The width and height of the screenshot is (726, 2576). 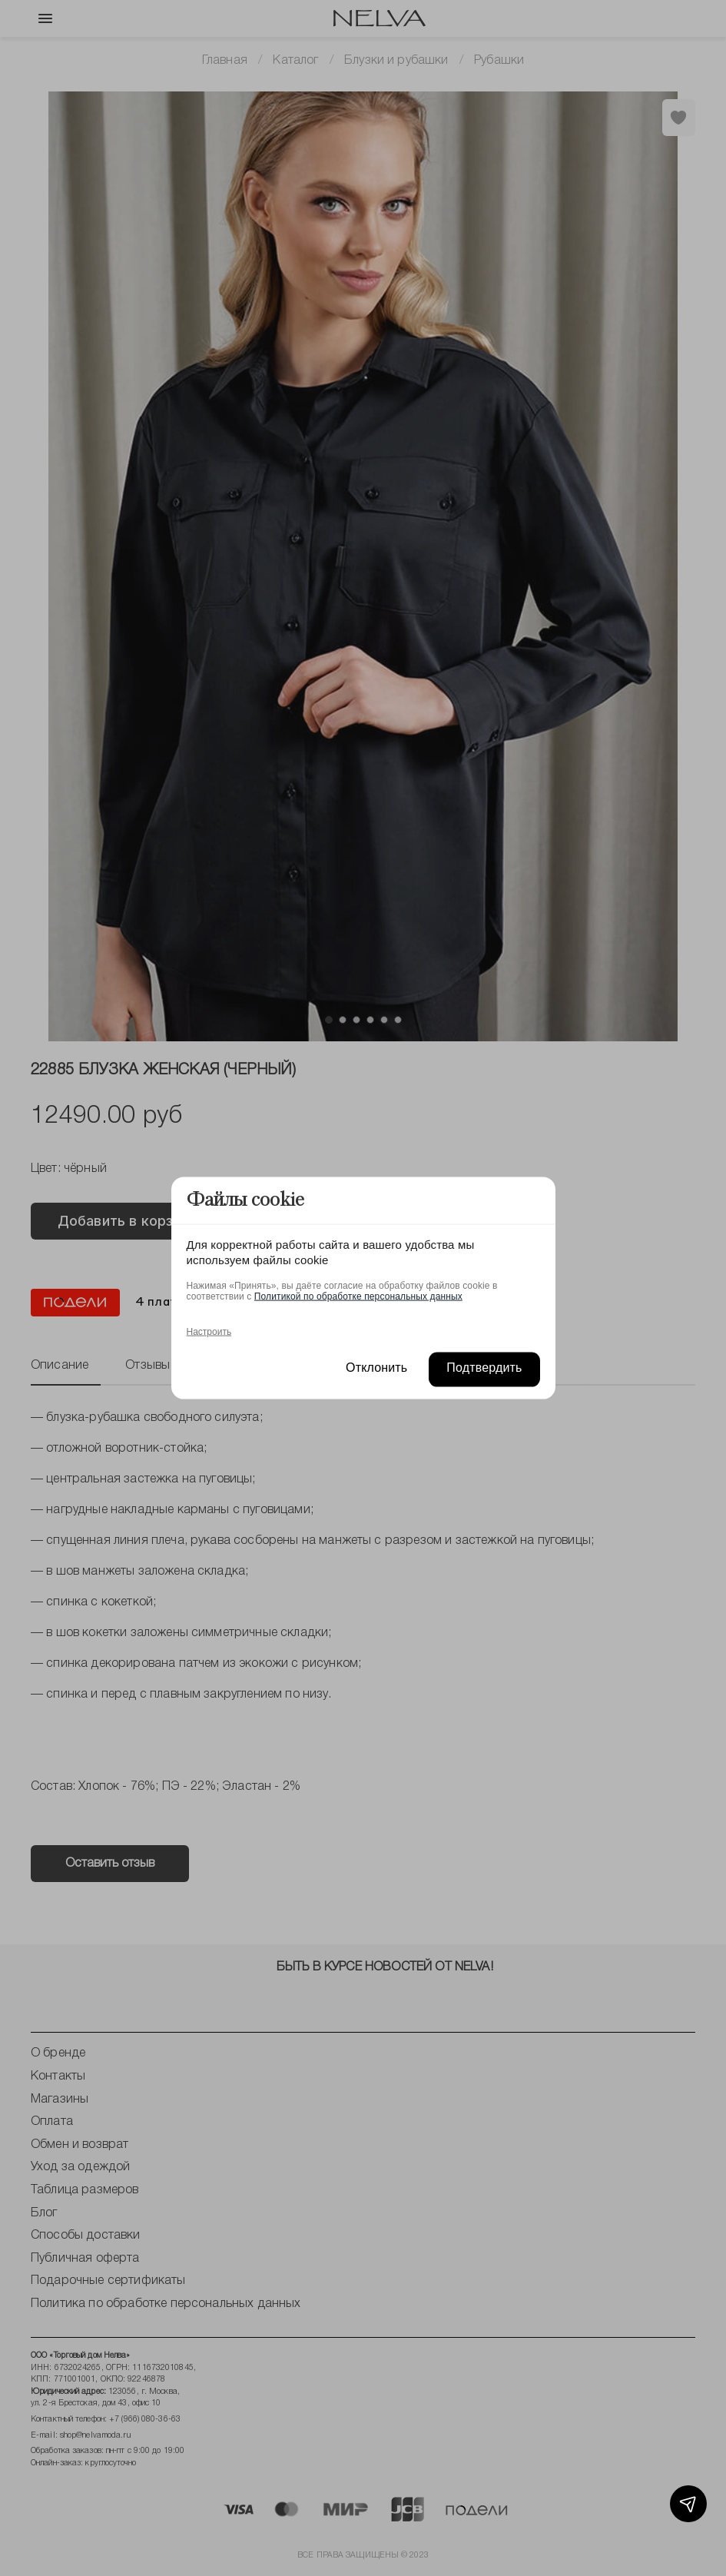 What do you see at coordinates (358, 1295) in the screenshot?
I see `Политикой по обработке персональных данных` at bounding box center [358, 1295].